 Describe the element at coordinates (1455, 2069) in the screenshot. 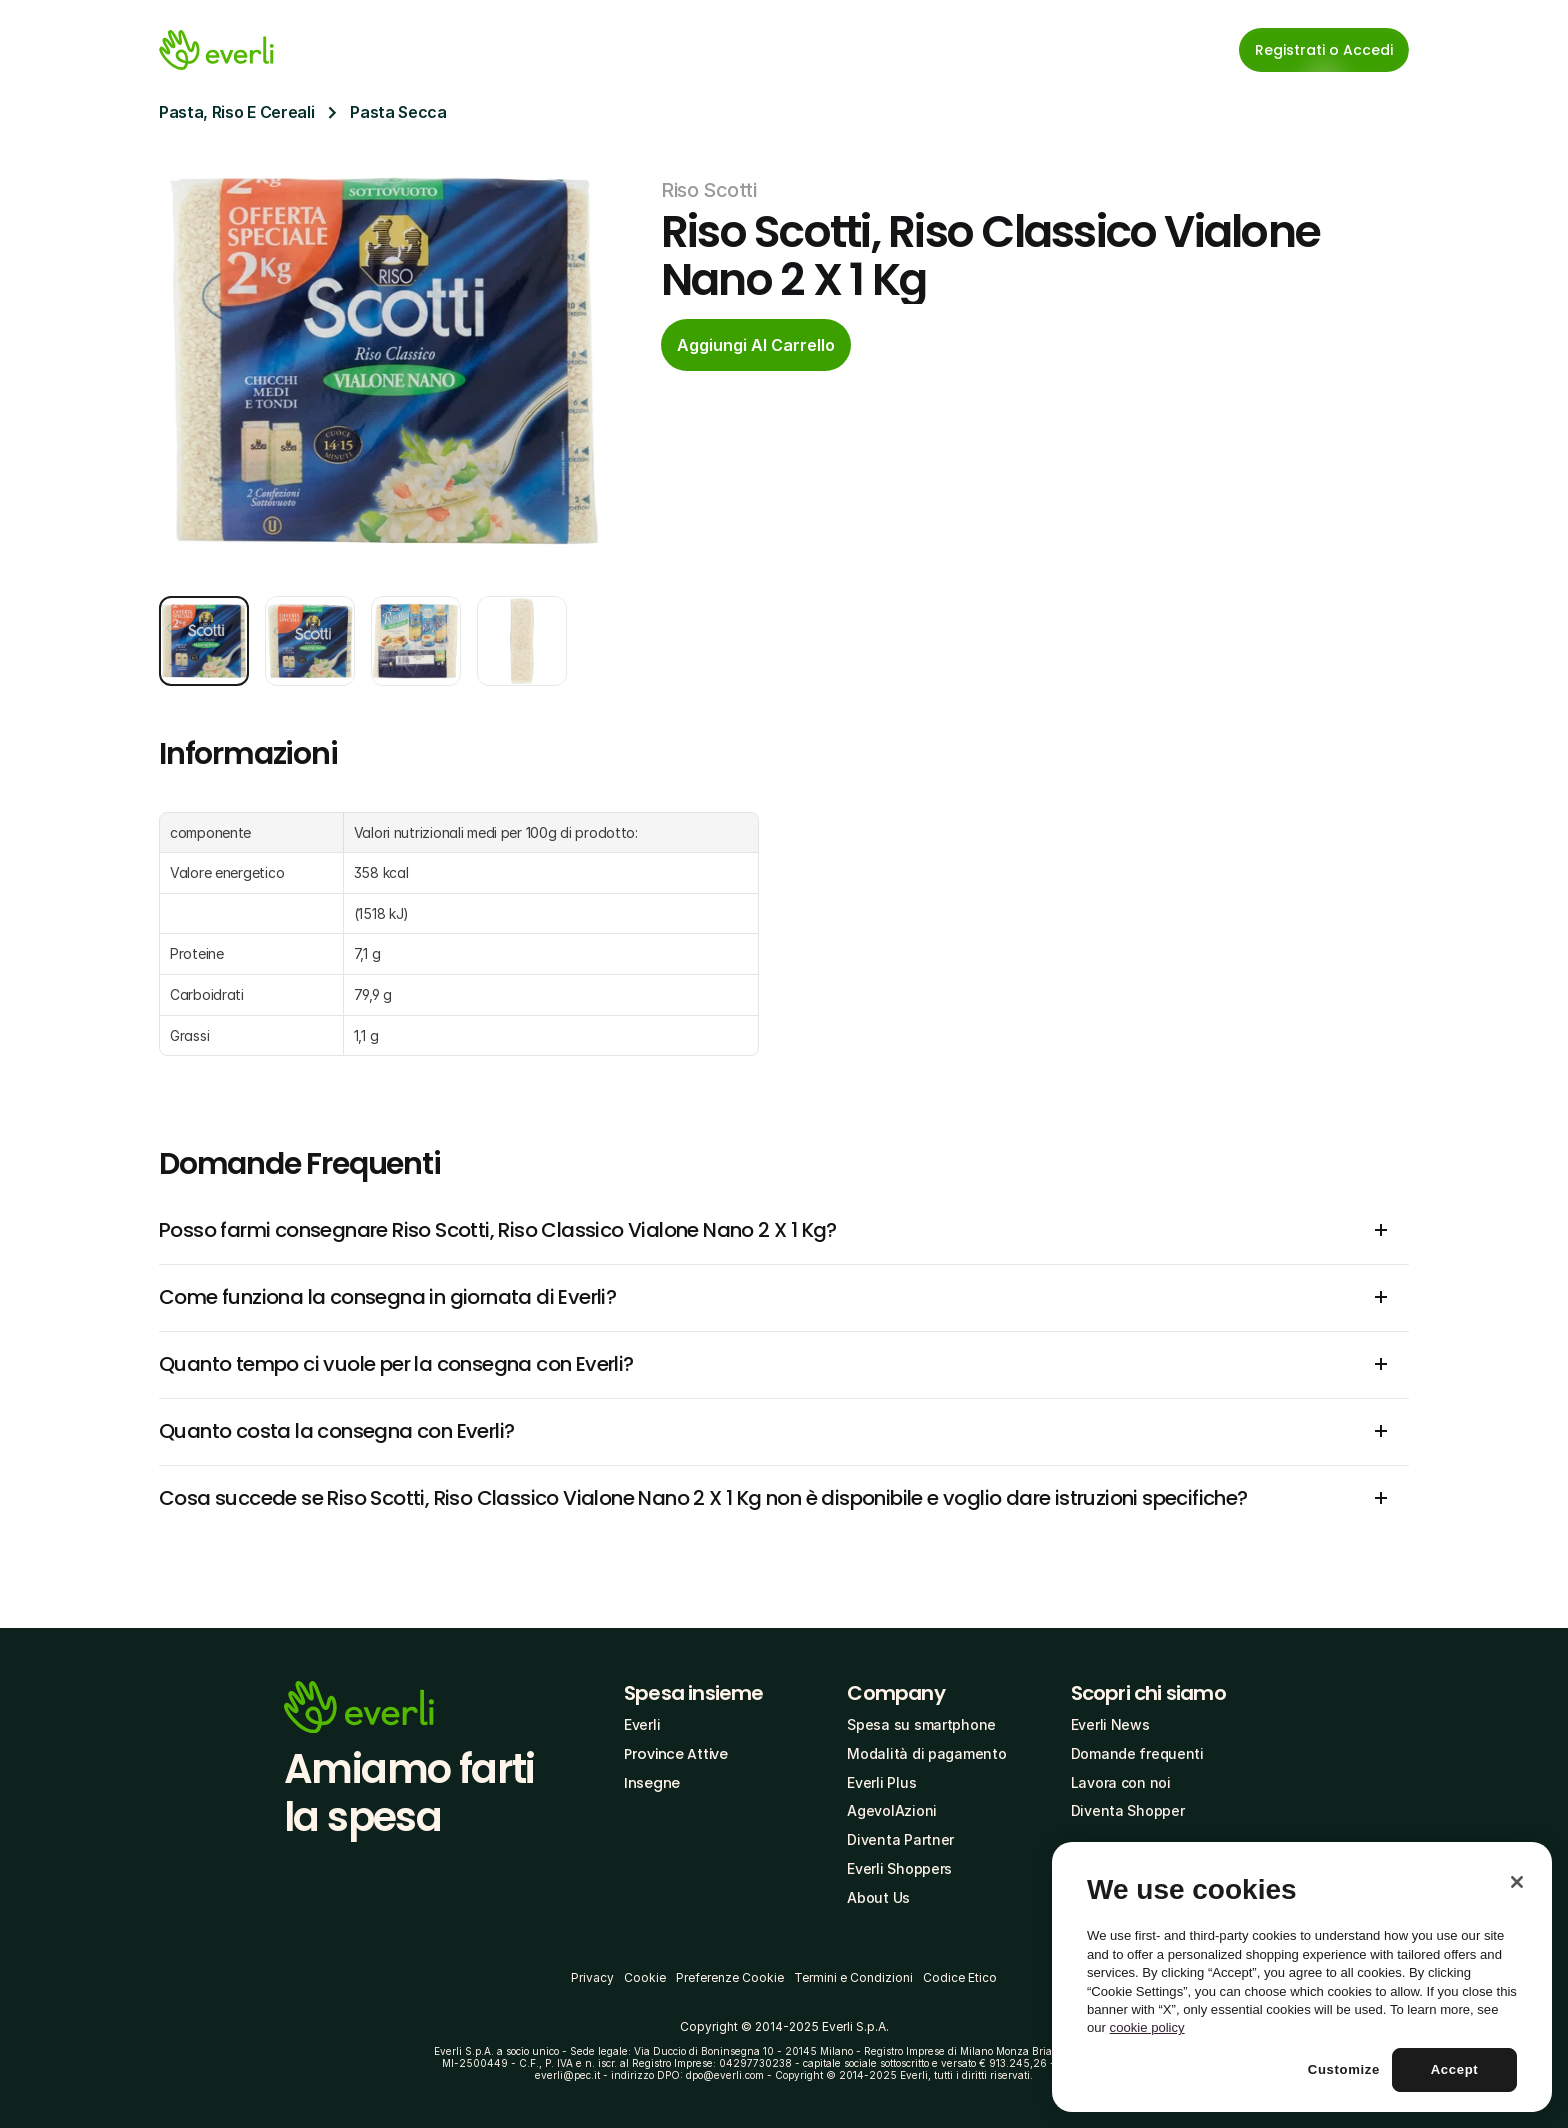

I see `Accept` at that location.